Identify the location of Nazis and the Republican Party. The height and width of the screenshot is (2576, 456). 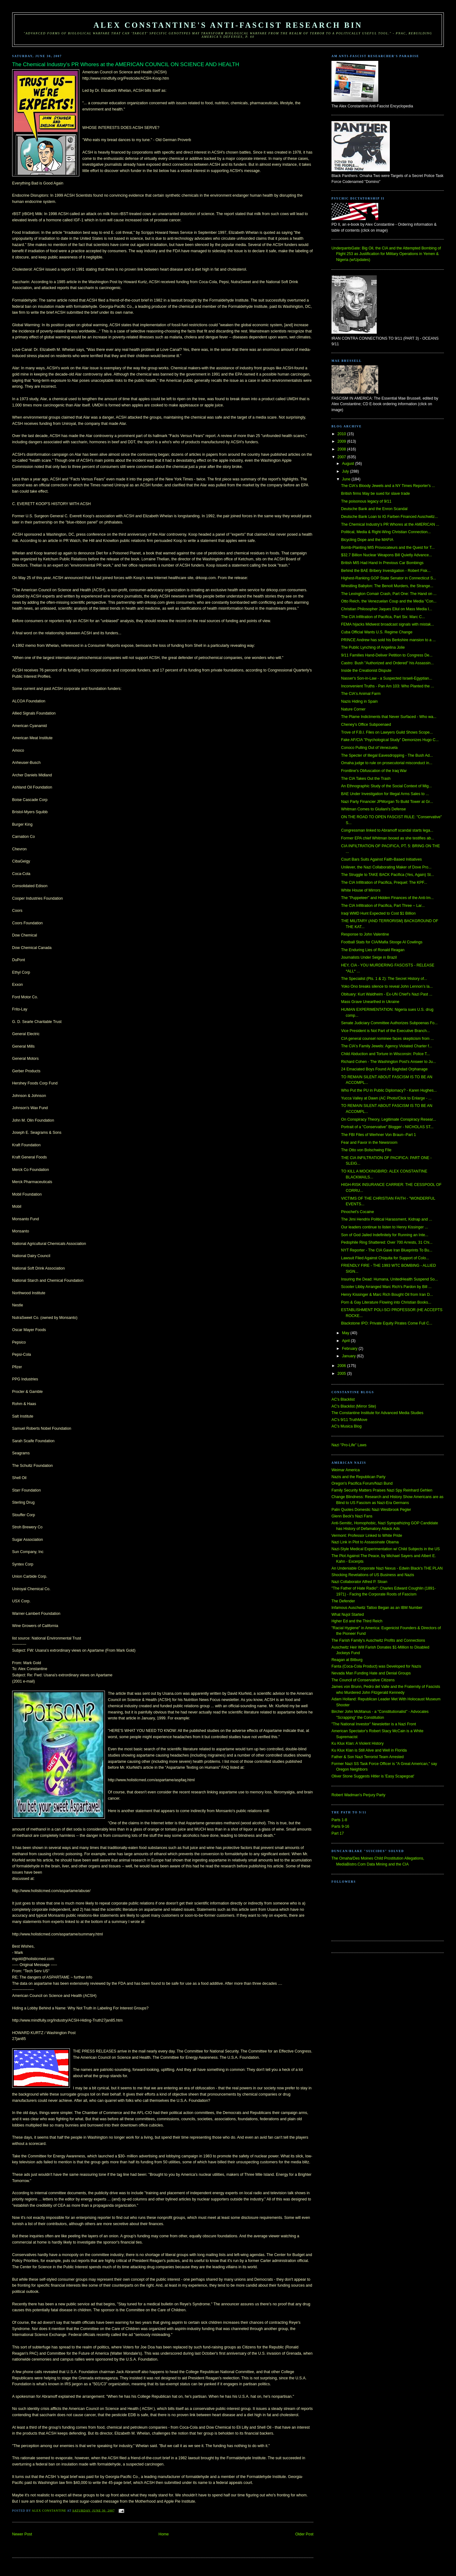
(358, 1477).